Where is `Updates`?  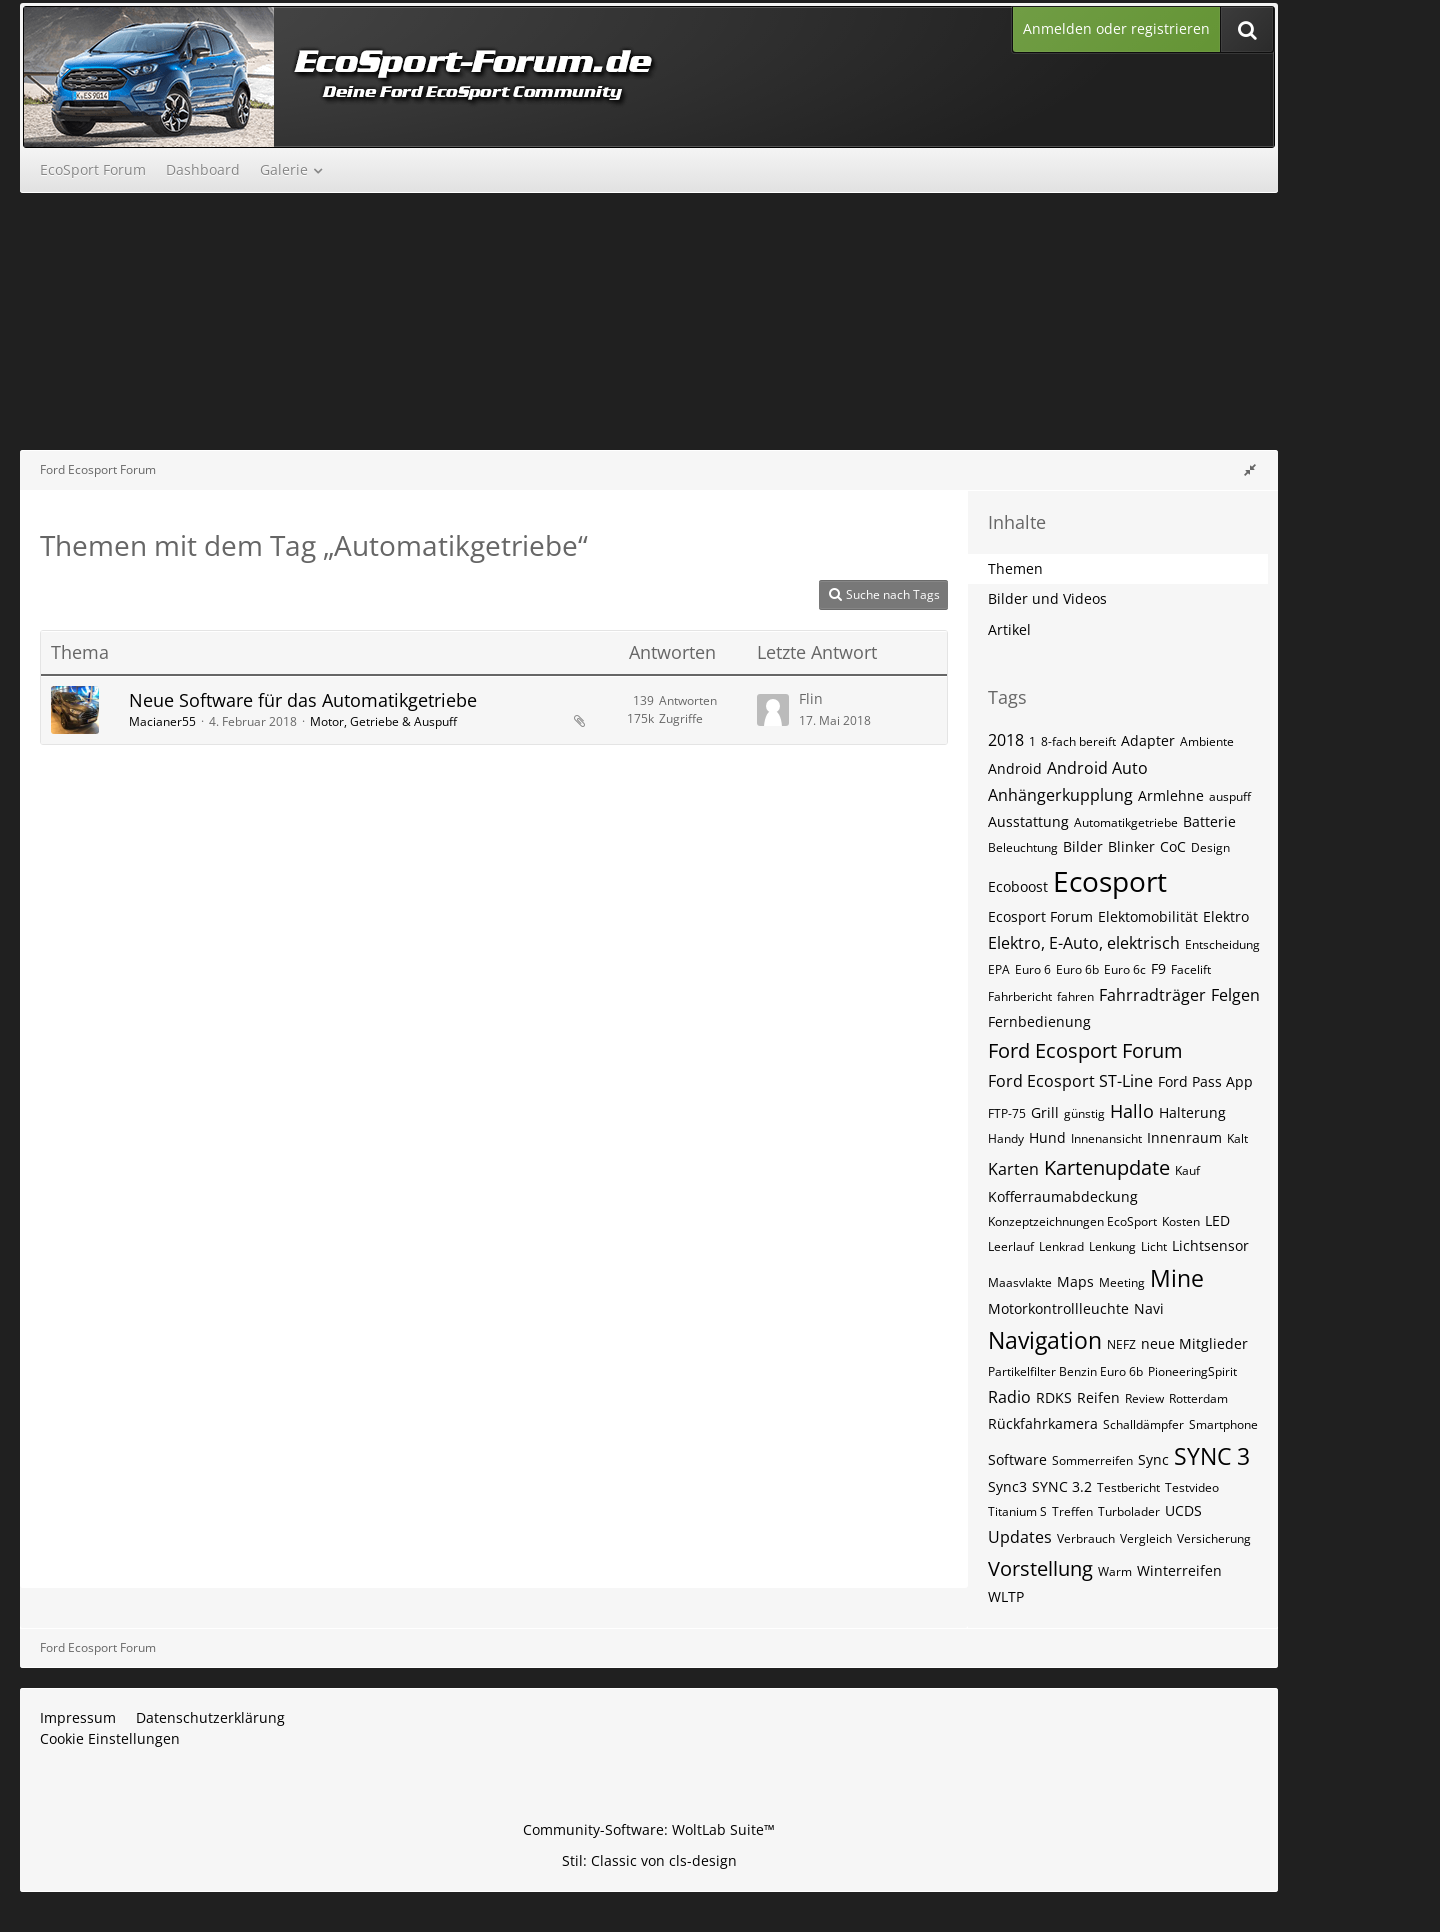
Updates is located at coordinates (1020, 1537).